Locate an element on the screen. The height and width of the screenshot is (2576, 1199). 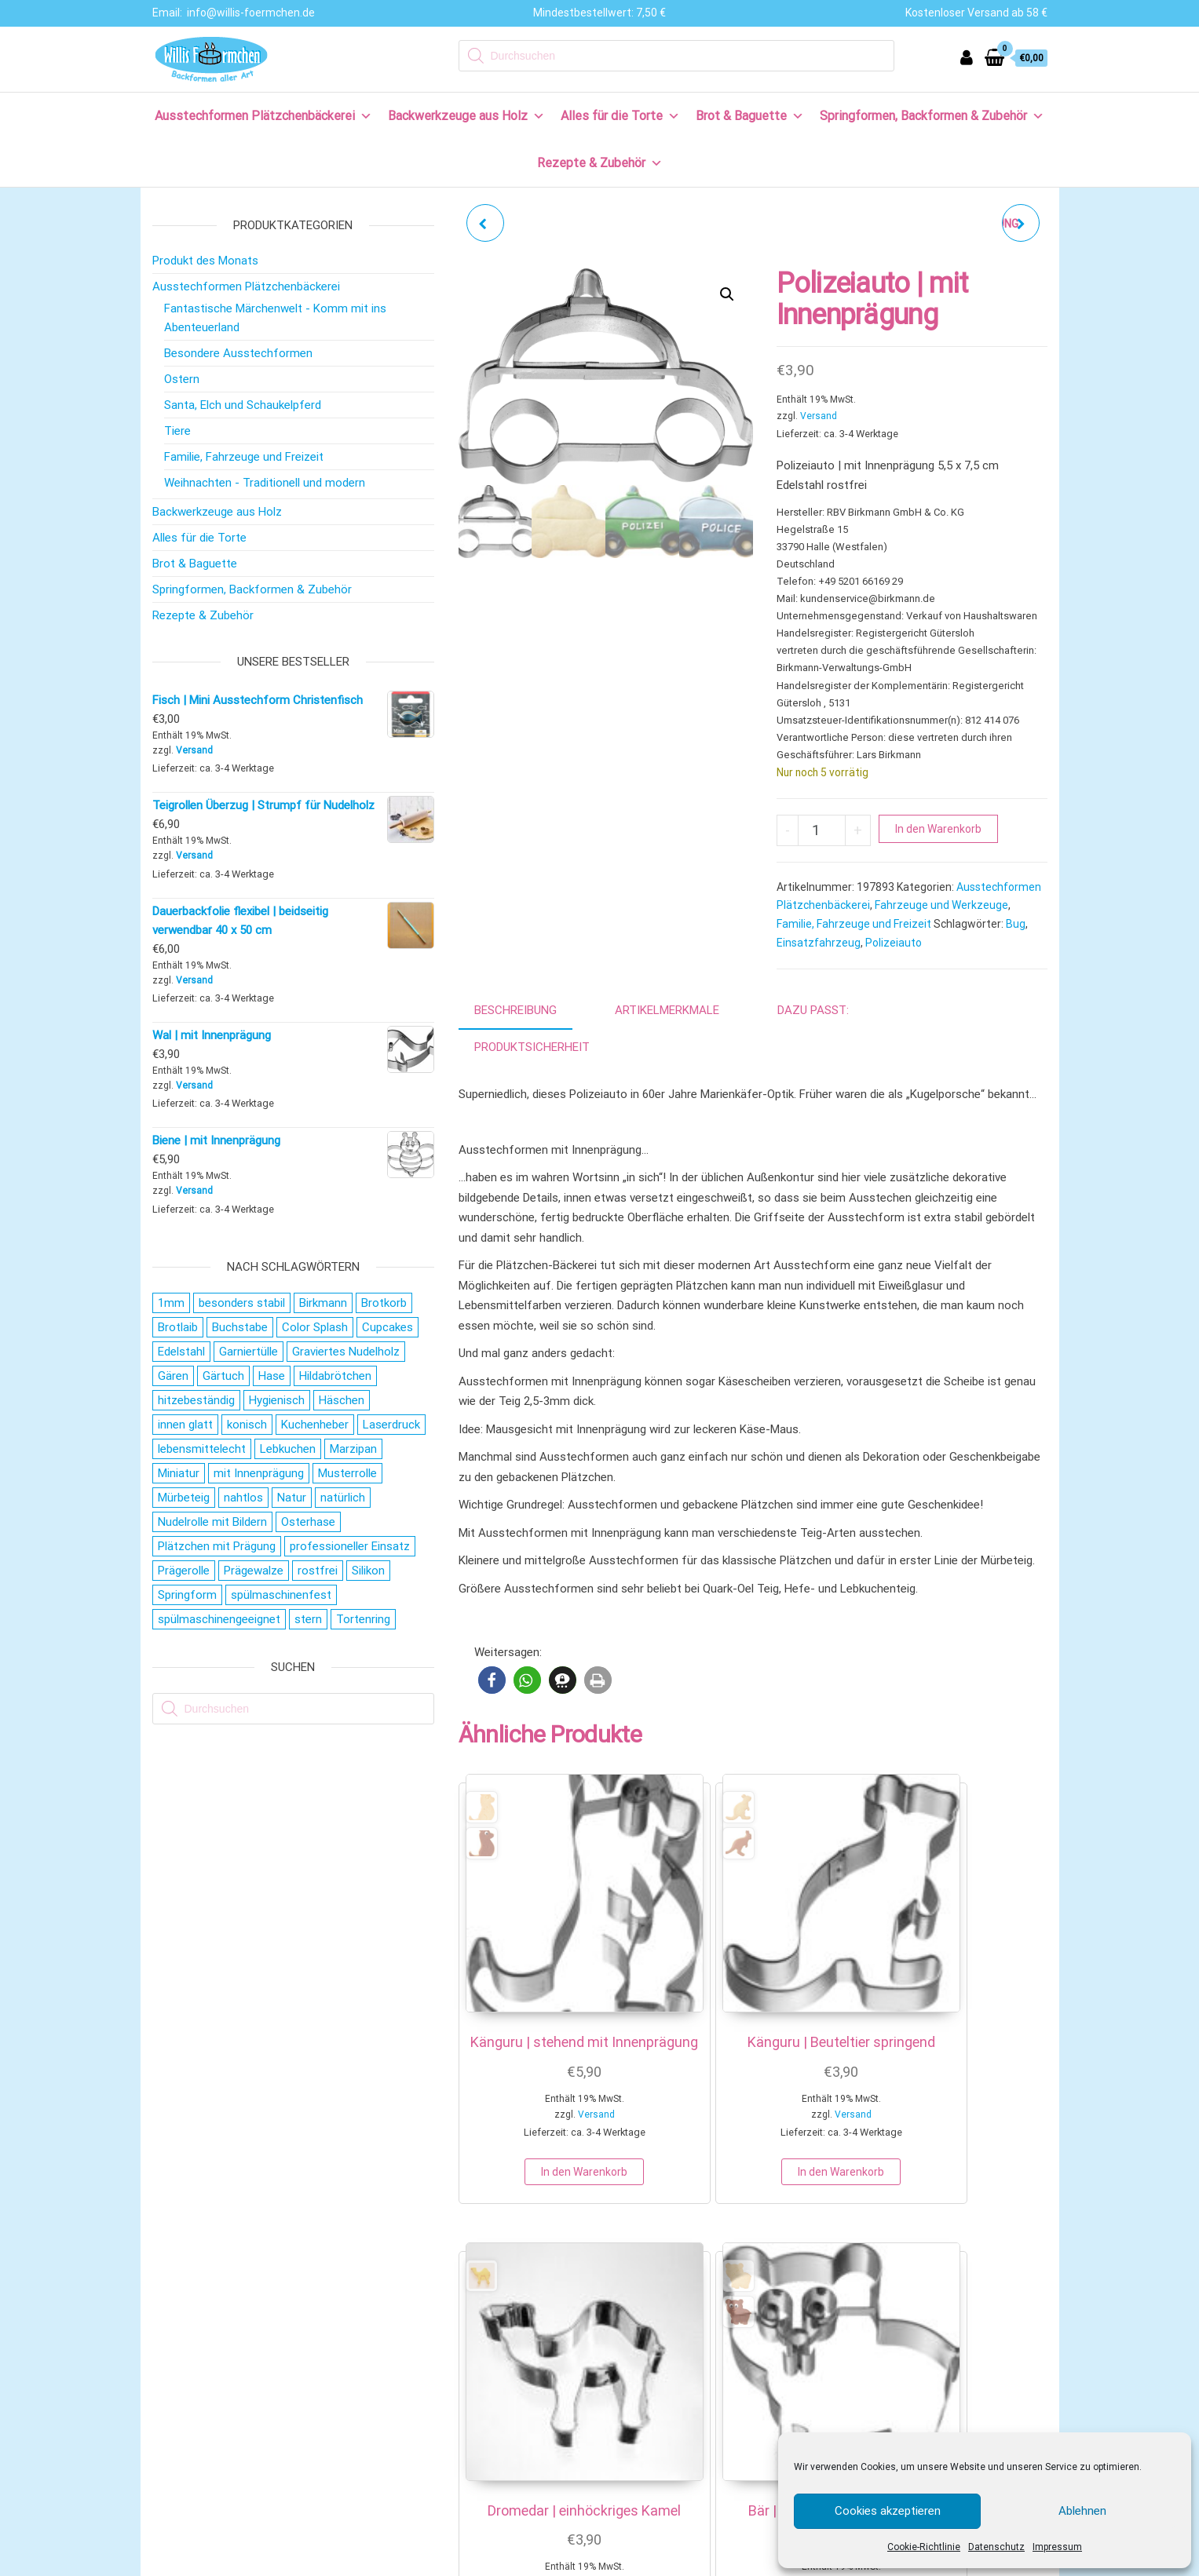
natürlich [natürlich (20 Produkte)] is located at coordinates (342, 1498).